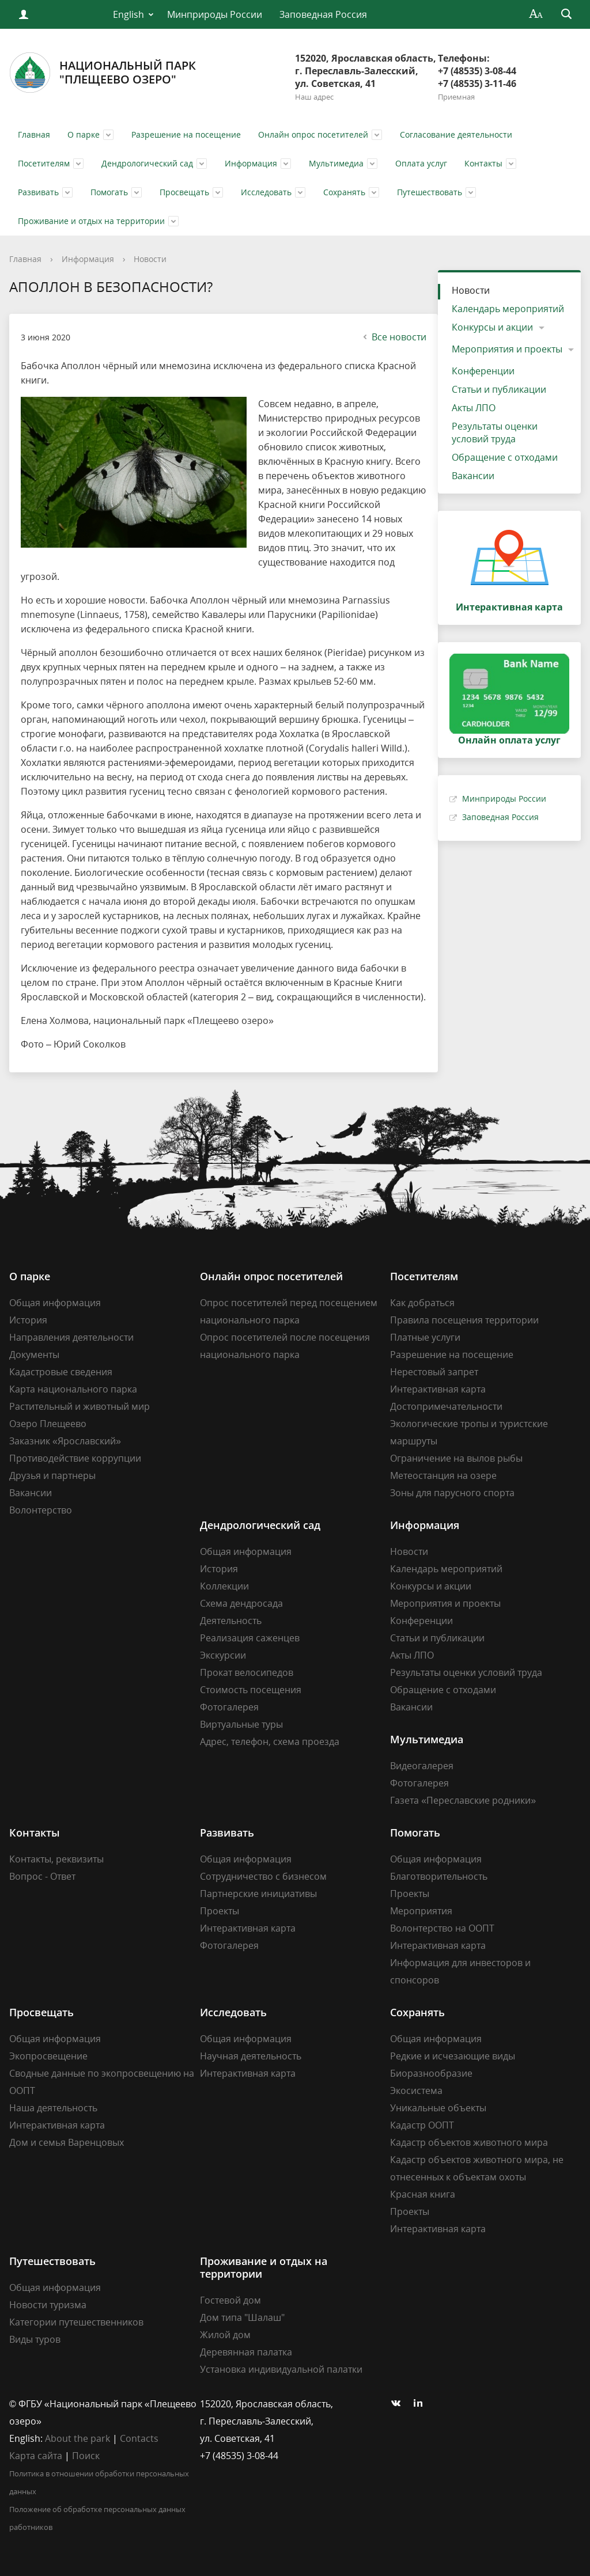 The width and height of the screenshot is (590, 2576). Describe the element at coordinates (246, 1672) in the screenshot. I see `Прокат велосипедов` at that location.